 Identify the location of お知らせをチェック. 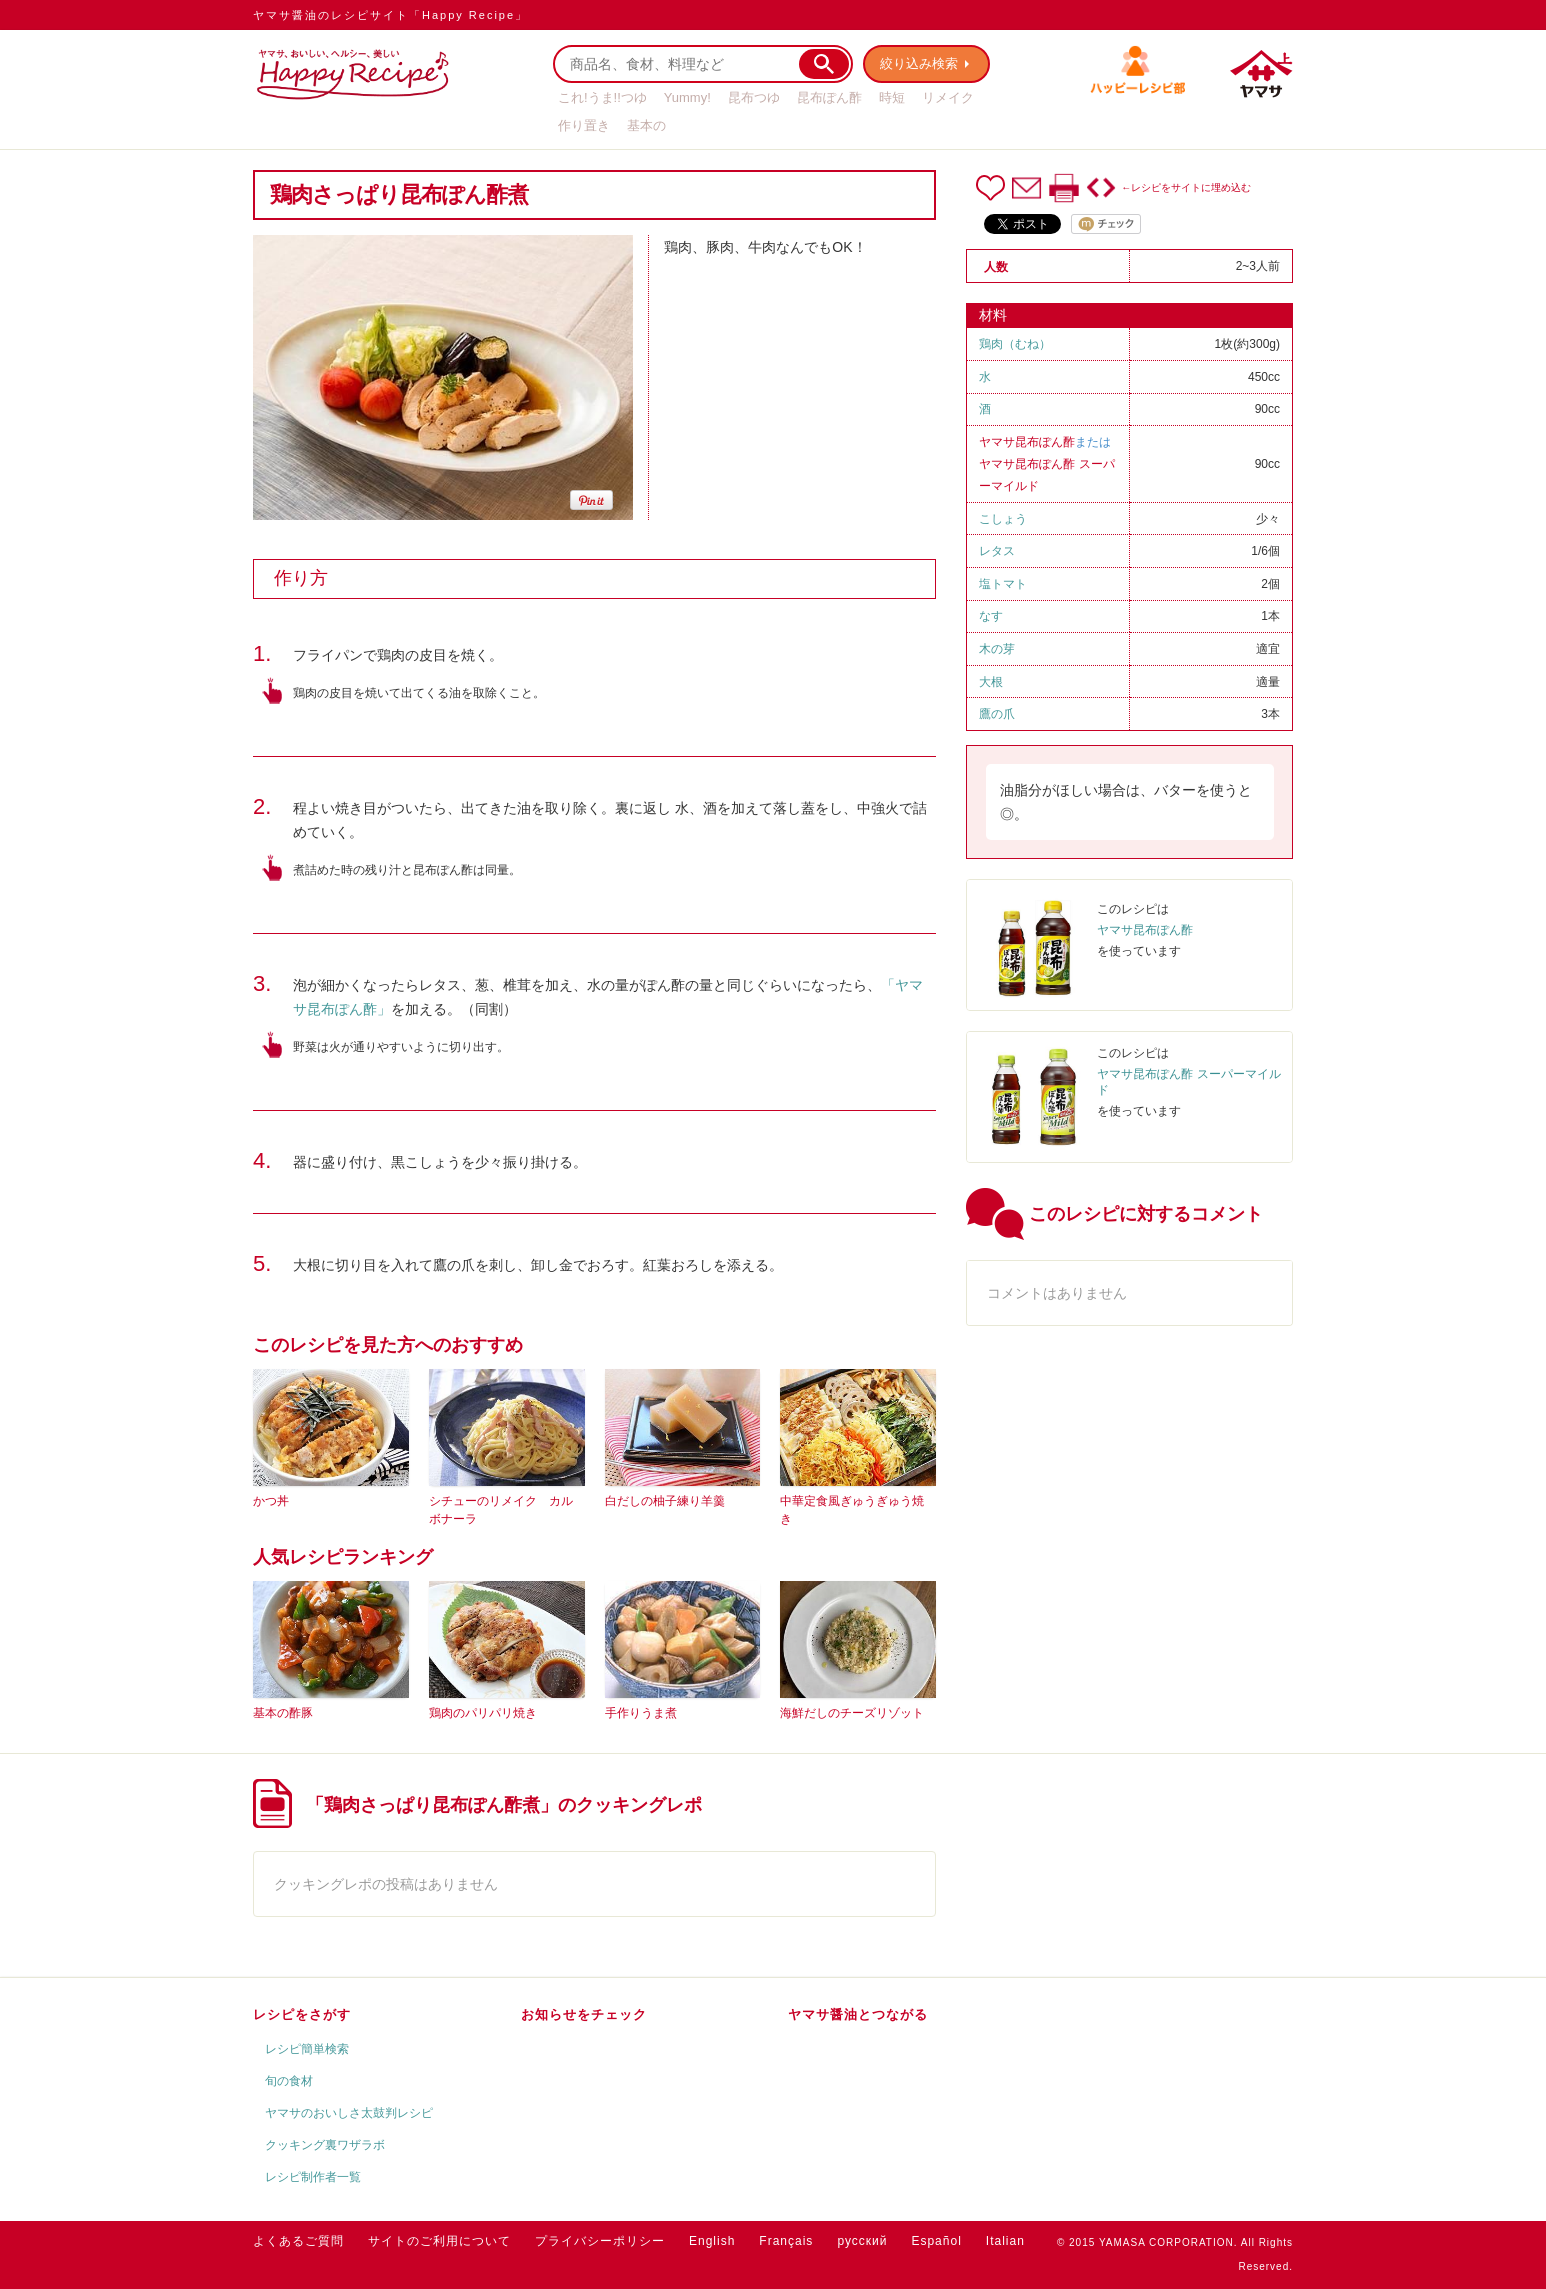
(584, 2014).